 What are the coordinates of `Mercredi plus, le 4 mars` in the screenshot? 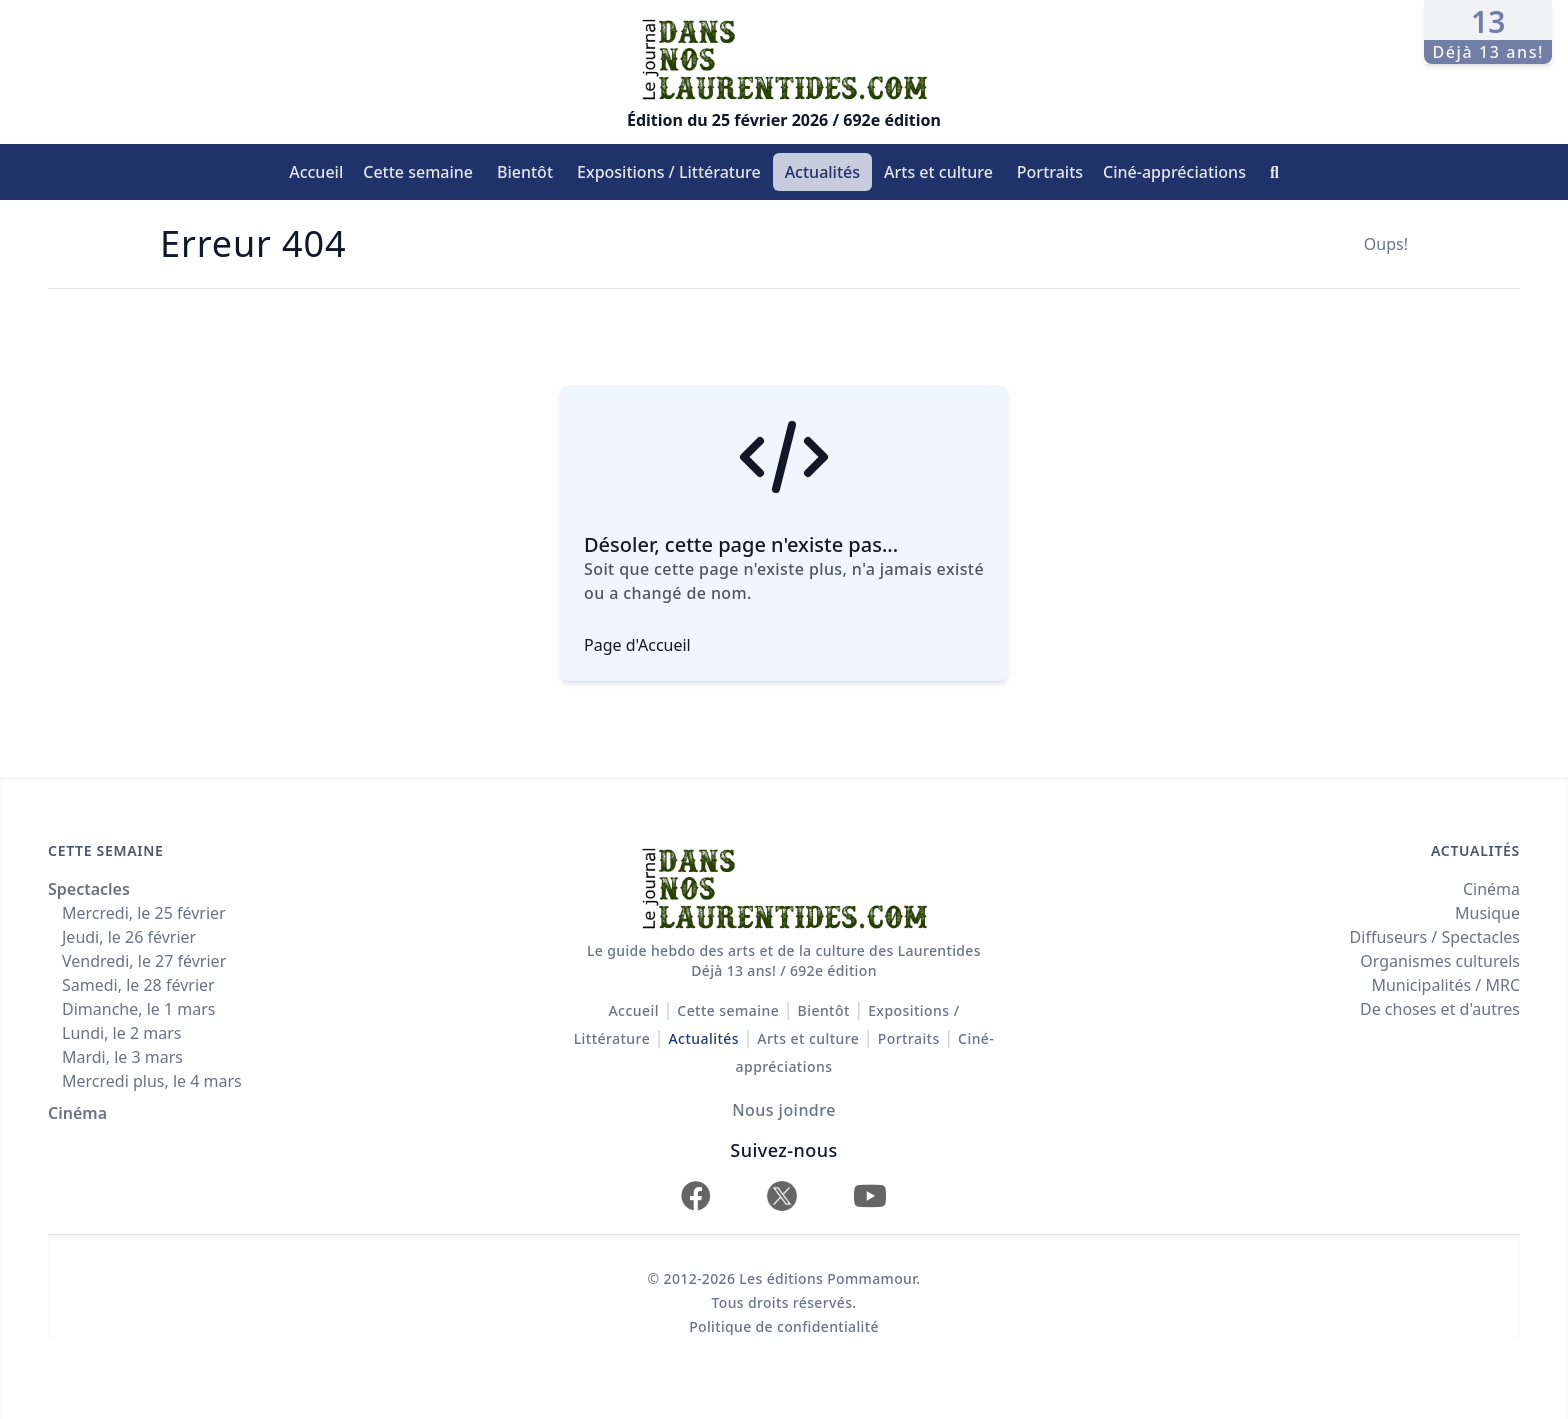 It's located at (152, 1081).